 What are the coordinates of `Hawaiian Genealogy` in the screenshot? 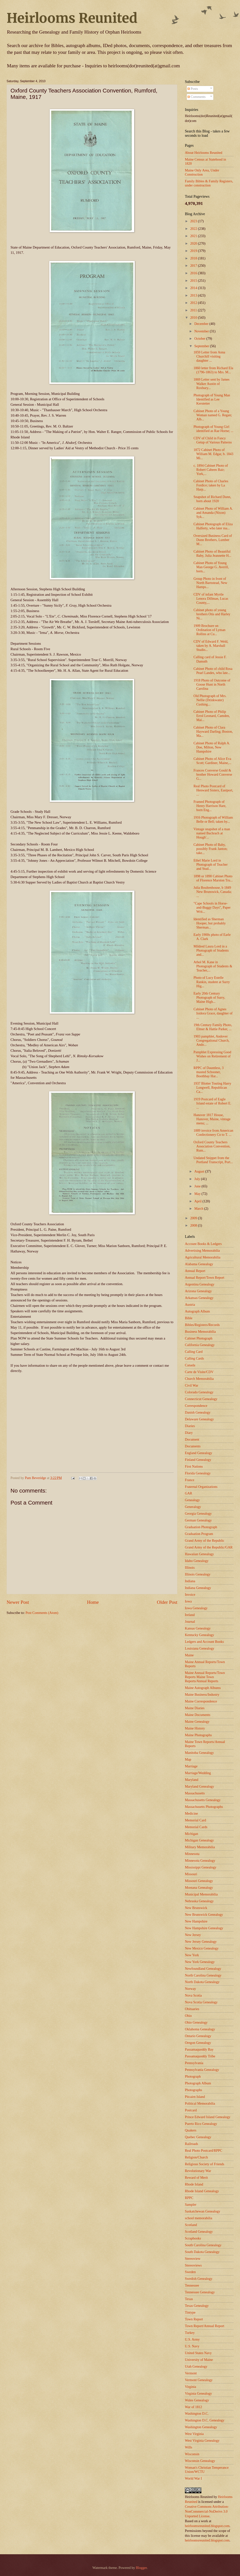 It's located at (199, 1554).